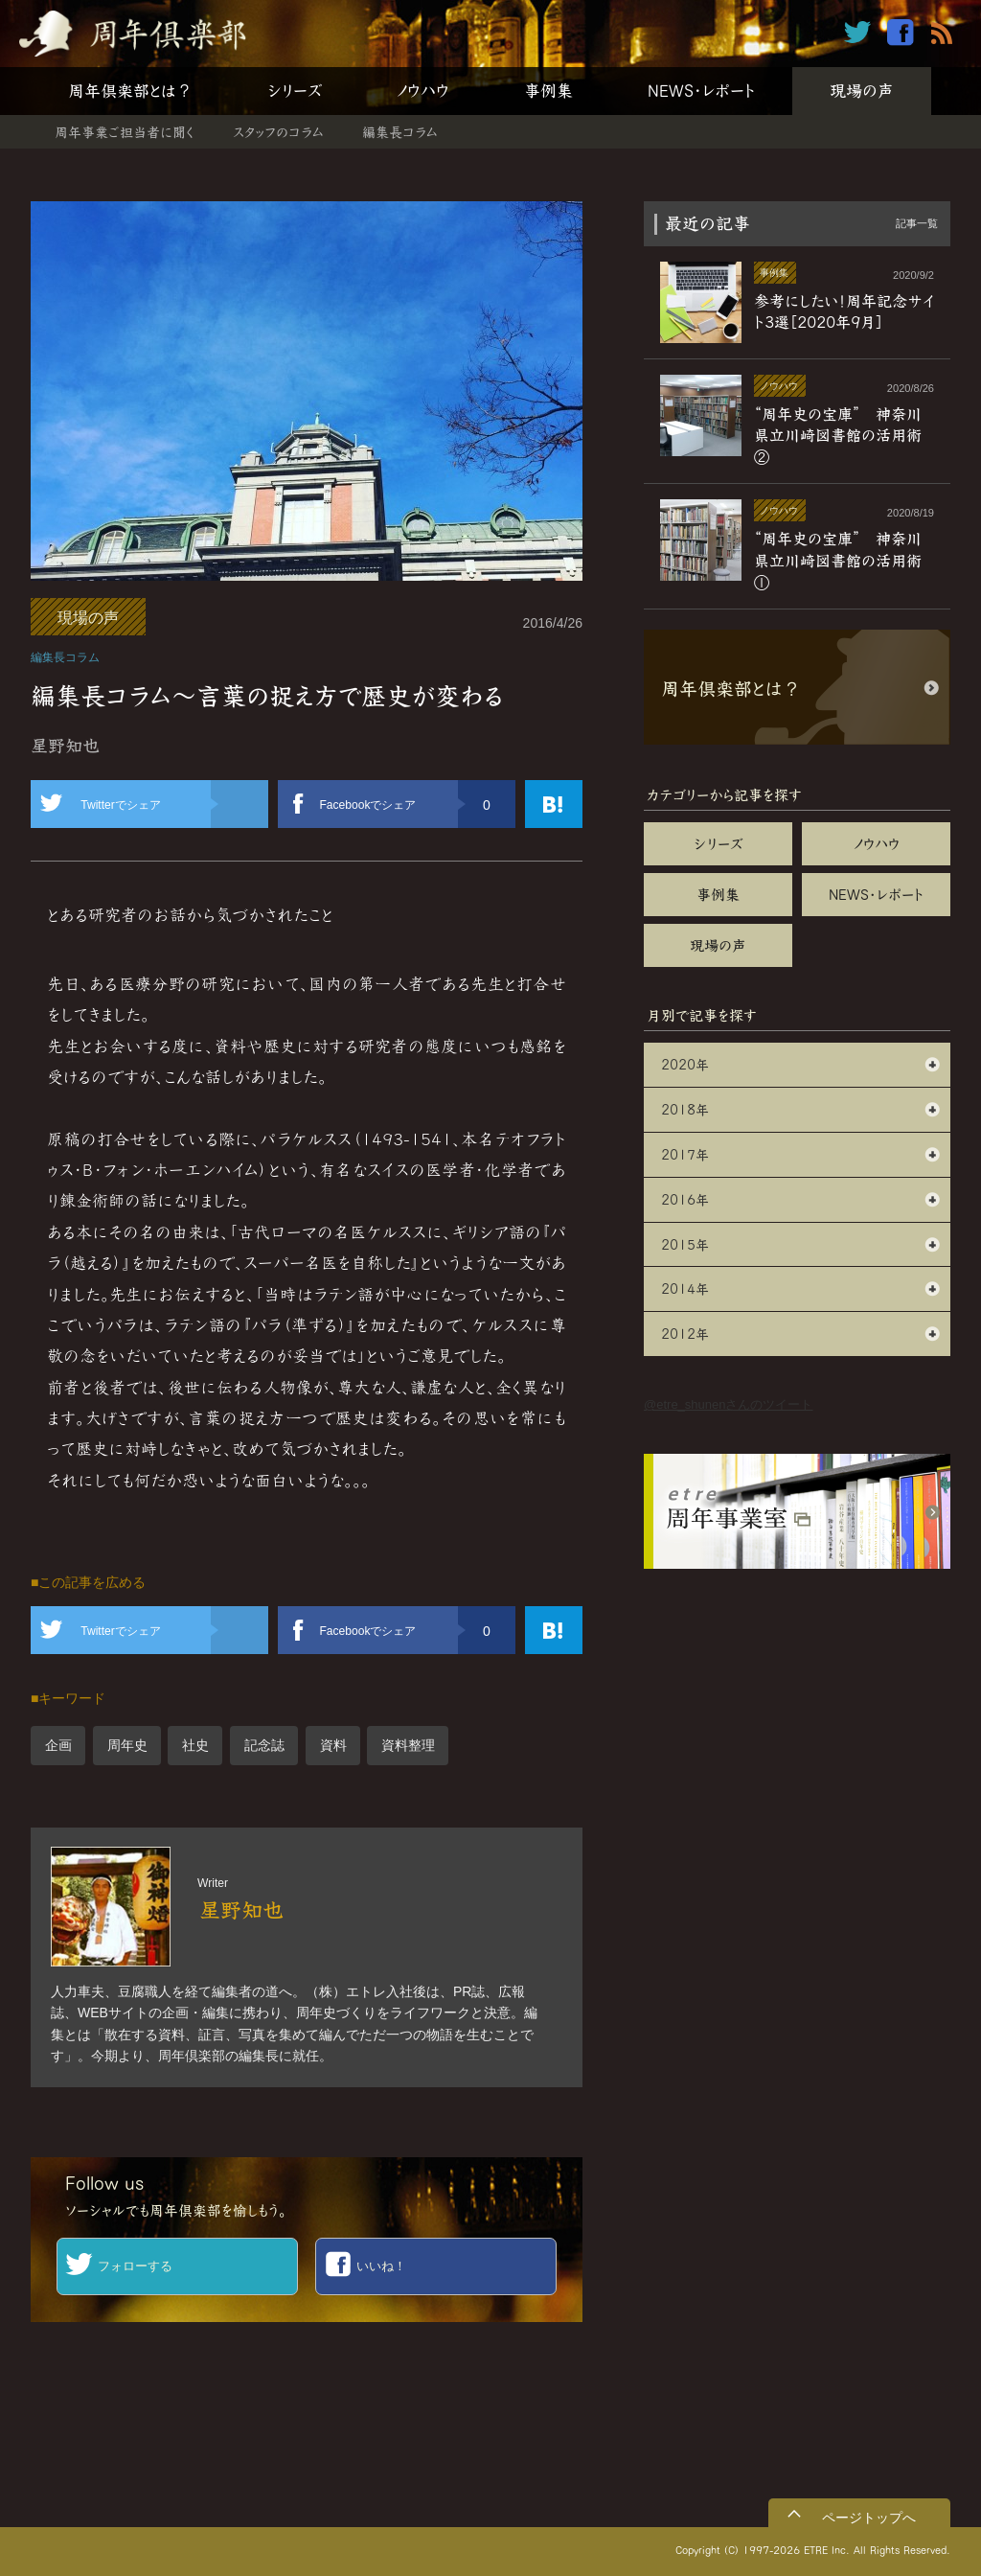 This screenshot has height=2576, width=981. I want to click on 編集長コラム, so click(400, 132).